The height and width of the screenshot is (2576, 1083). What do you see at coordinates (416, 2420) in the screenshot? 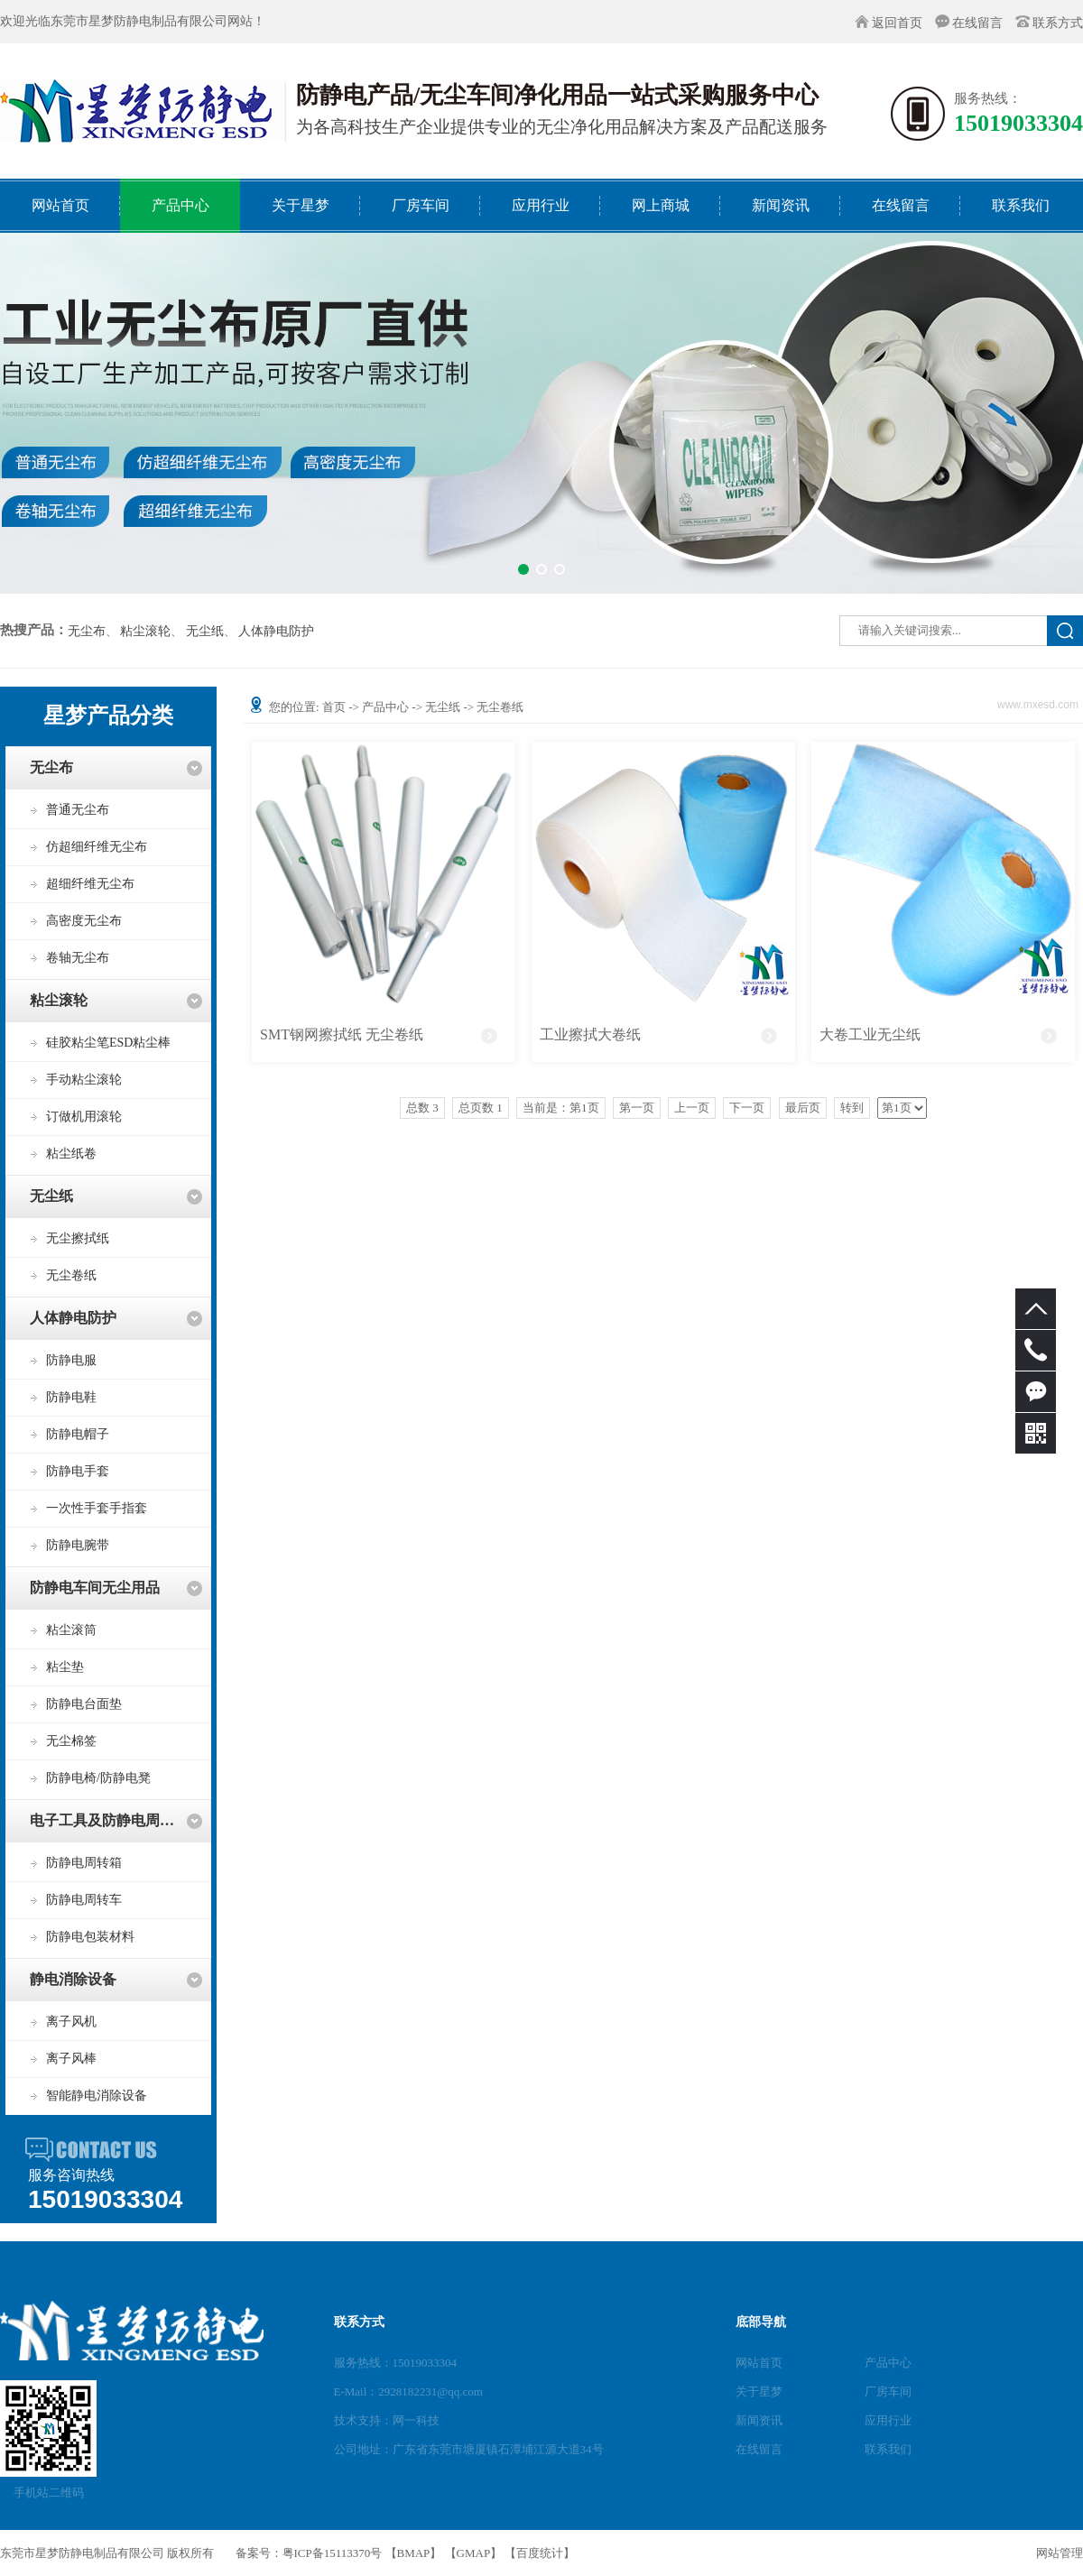
I see `网一科技` at bounding box center [416, 2420].